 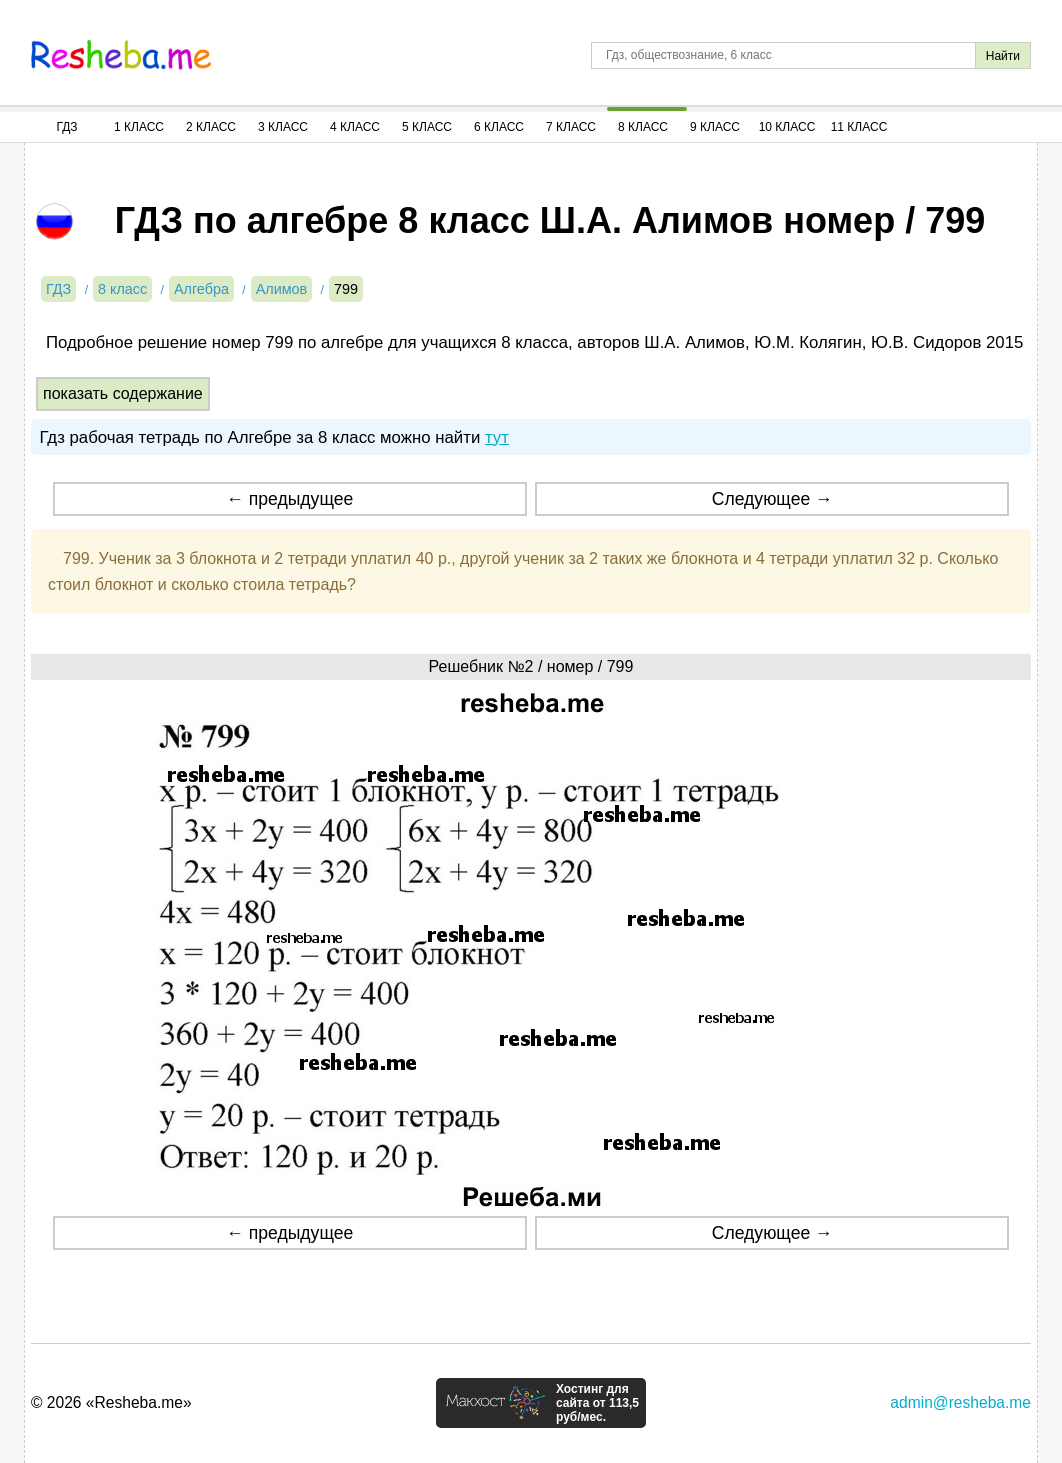 I want to click on 1 Класс, so click(x=139, y=127).